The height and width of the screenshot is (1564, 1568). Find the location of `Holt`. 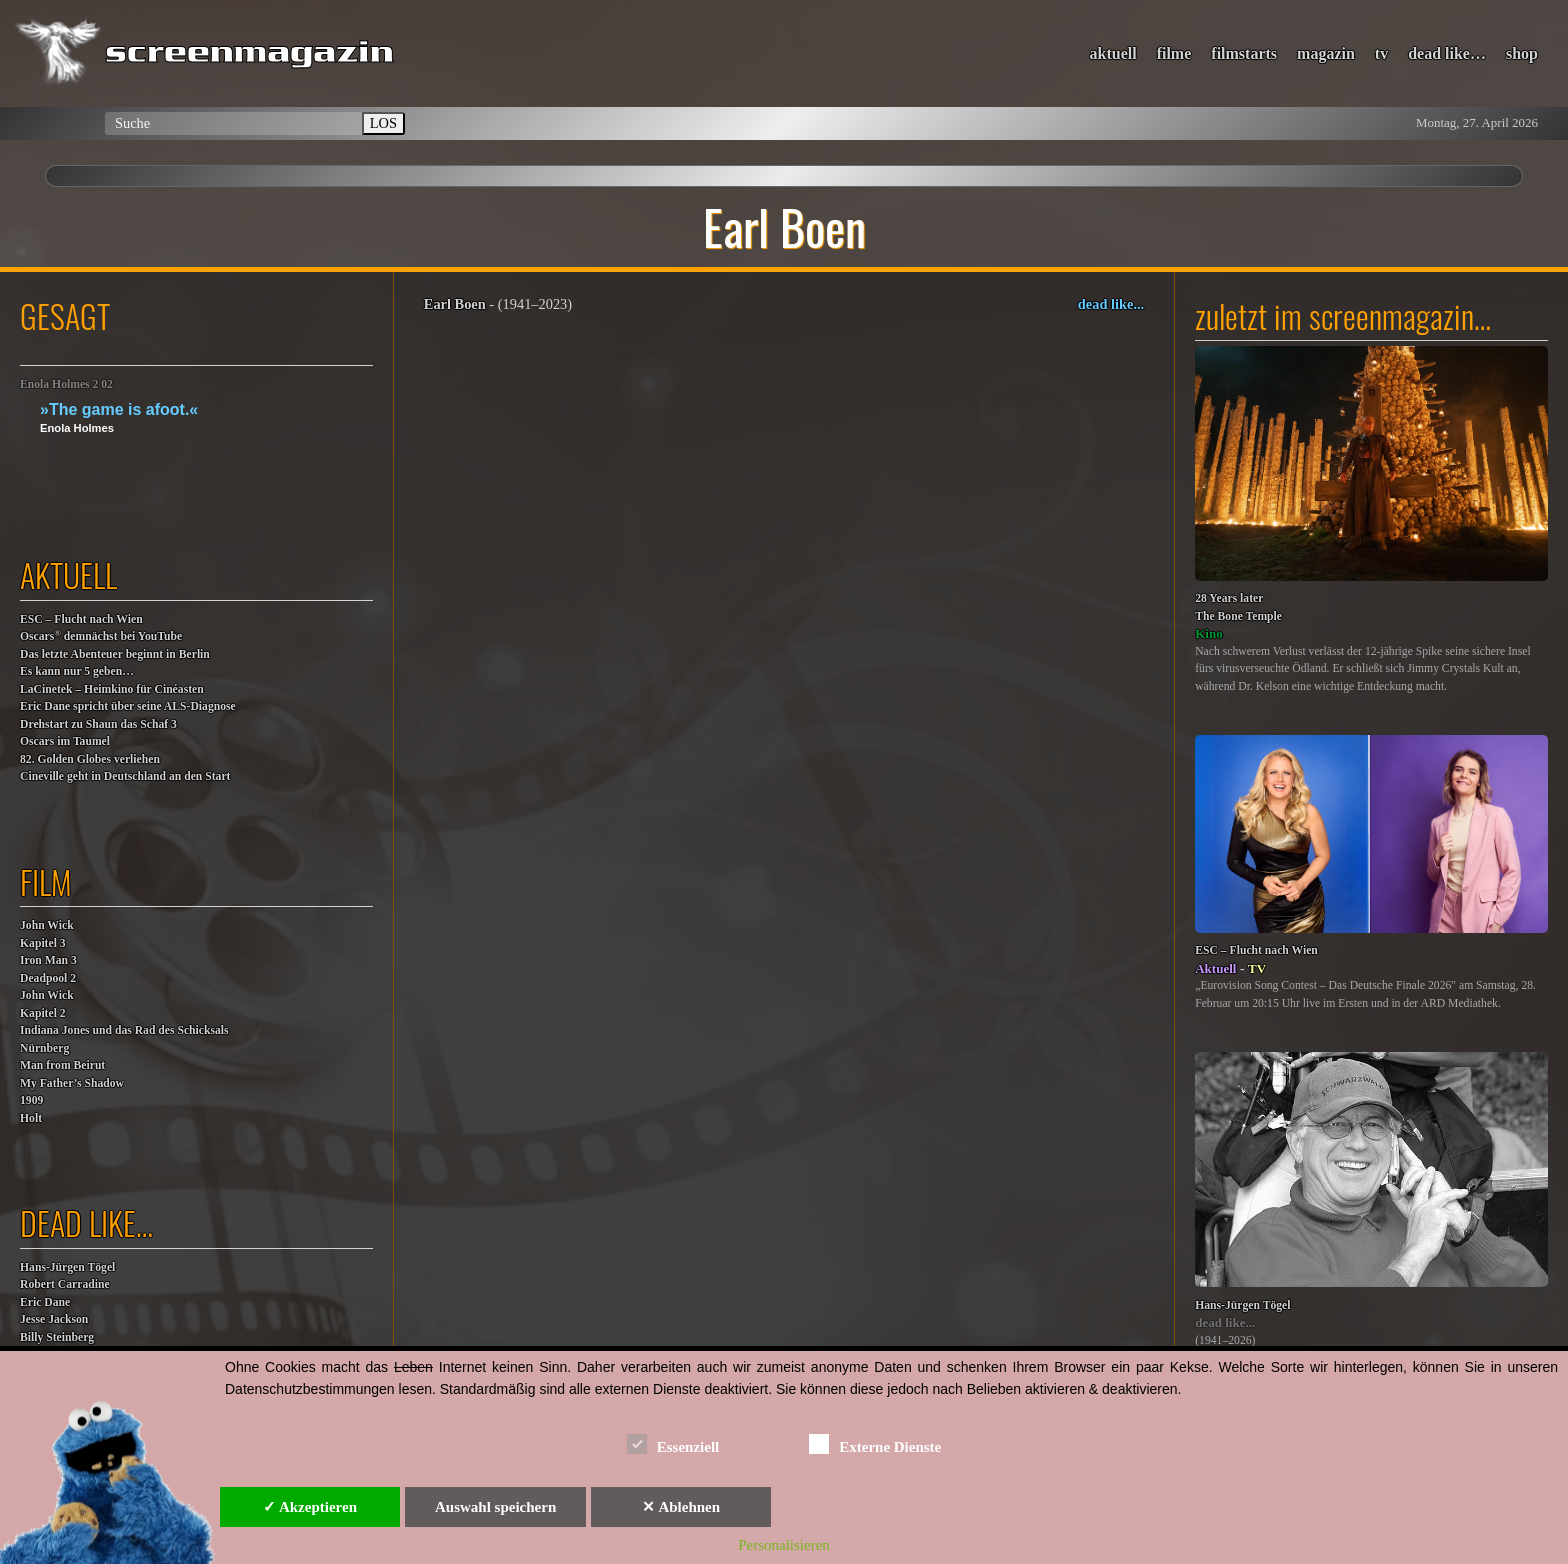

Holt is located at coordinates (31, 1118).